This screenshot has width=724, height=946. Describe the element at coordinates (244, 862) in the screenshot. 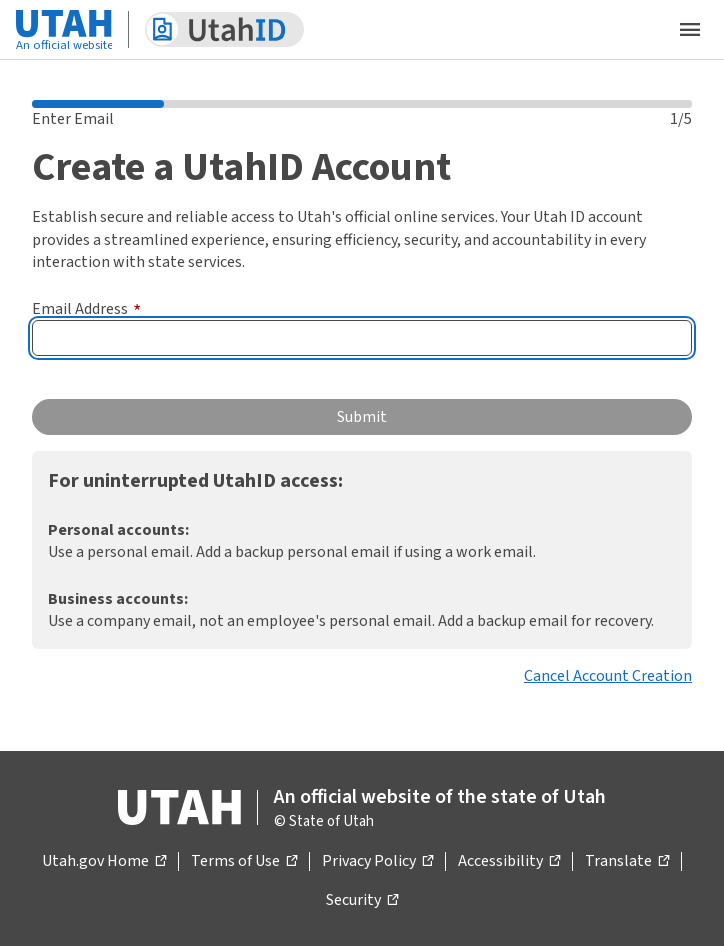

I see `Terms of Use` at that location.